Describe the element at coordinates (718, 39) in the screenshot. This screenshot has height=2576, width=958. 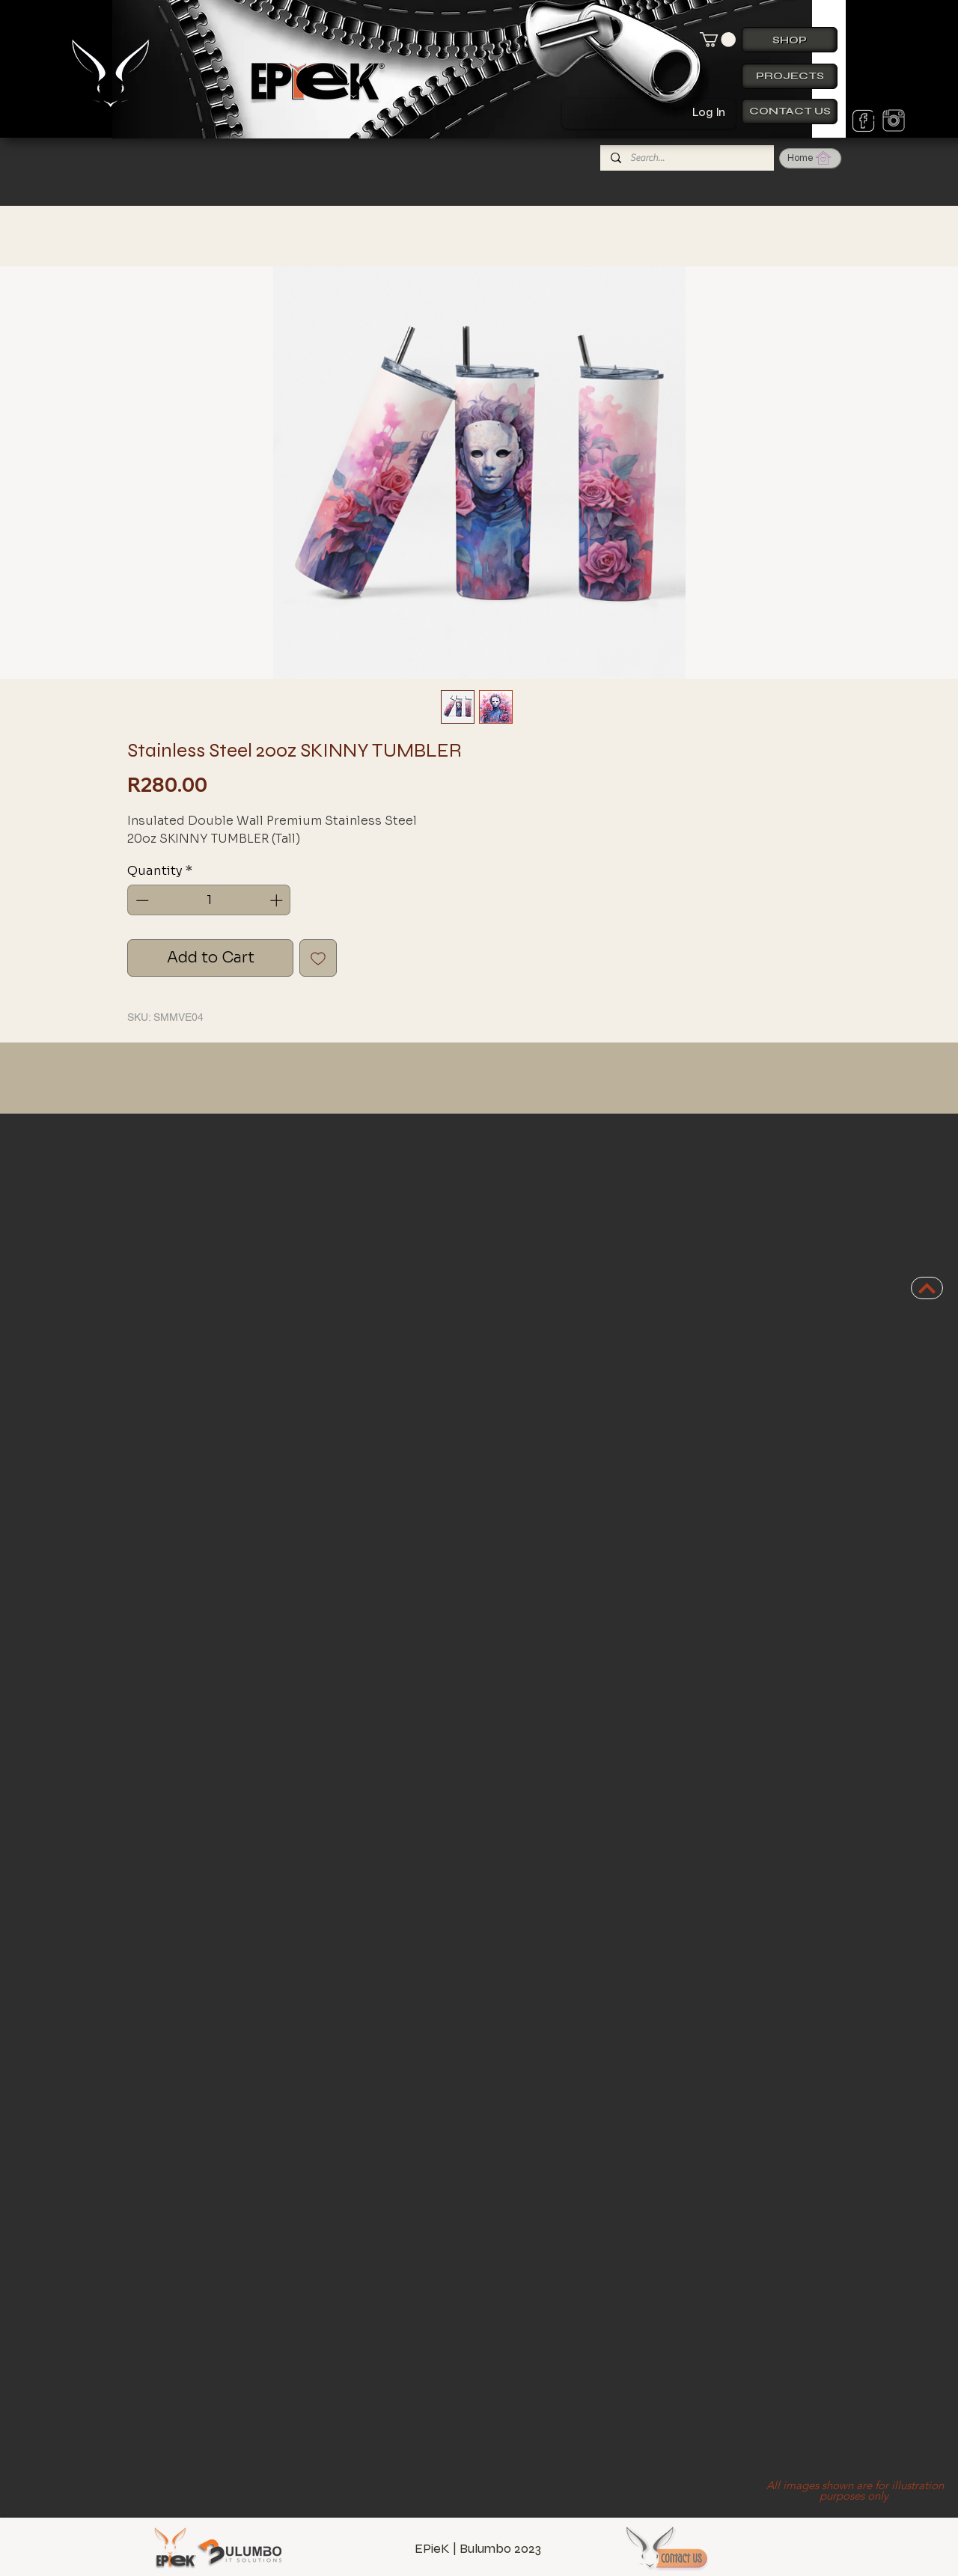
I see `[button]` at that location.